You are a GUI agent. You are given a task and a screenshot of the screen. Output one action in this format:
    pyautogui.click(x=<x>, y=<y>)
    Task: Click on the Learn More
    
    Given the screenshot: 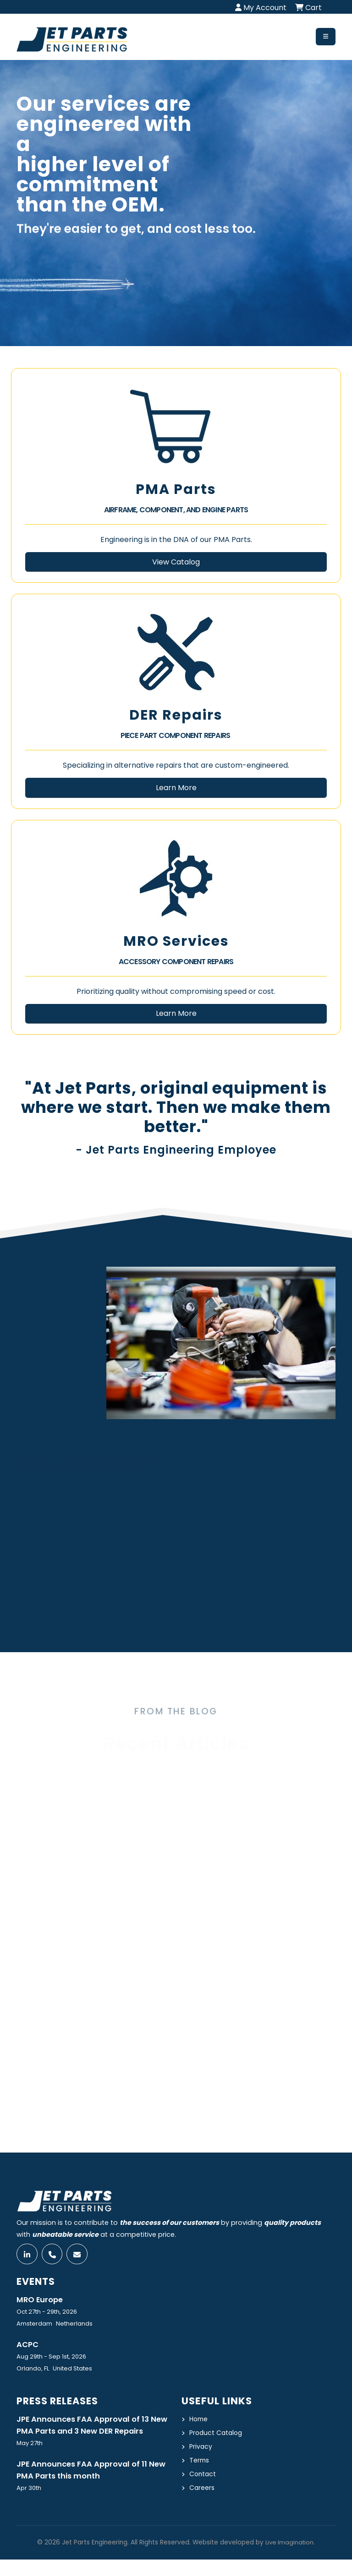 What is the action you would take?
    pyautogui.click(x=176, y=787)
    